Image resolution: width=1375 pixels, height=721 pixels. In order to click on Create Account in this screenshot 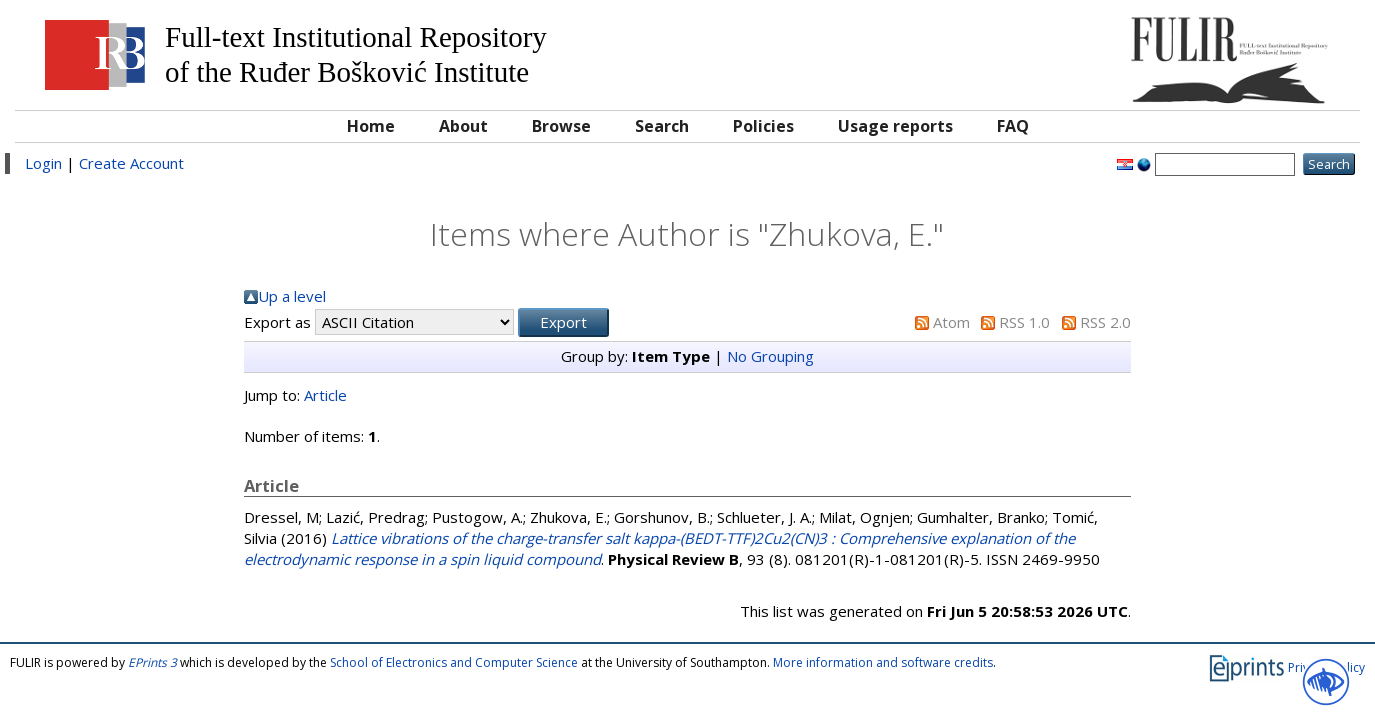, I will do `click(131, 163)`.